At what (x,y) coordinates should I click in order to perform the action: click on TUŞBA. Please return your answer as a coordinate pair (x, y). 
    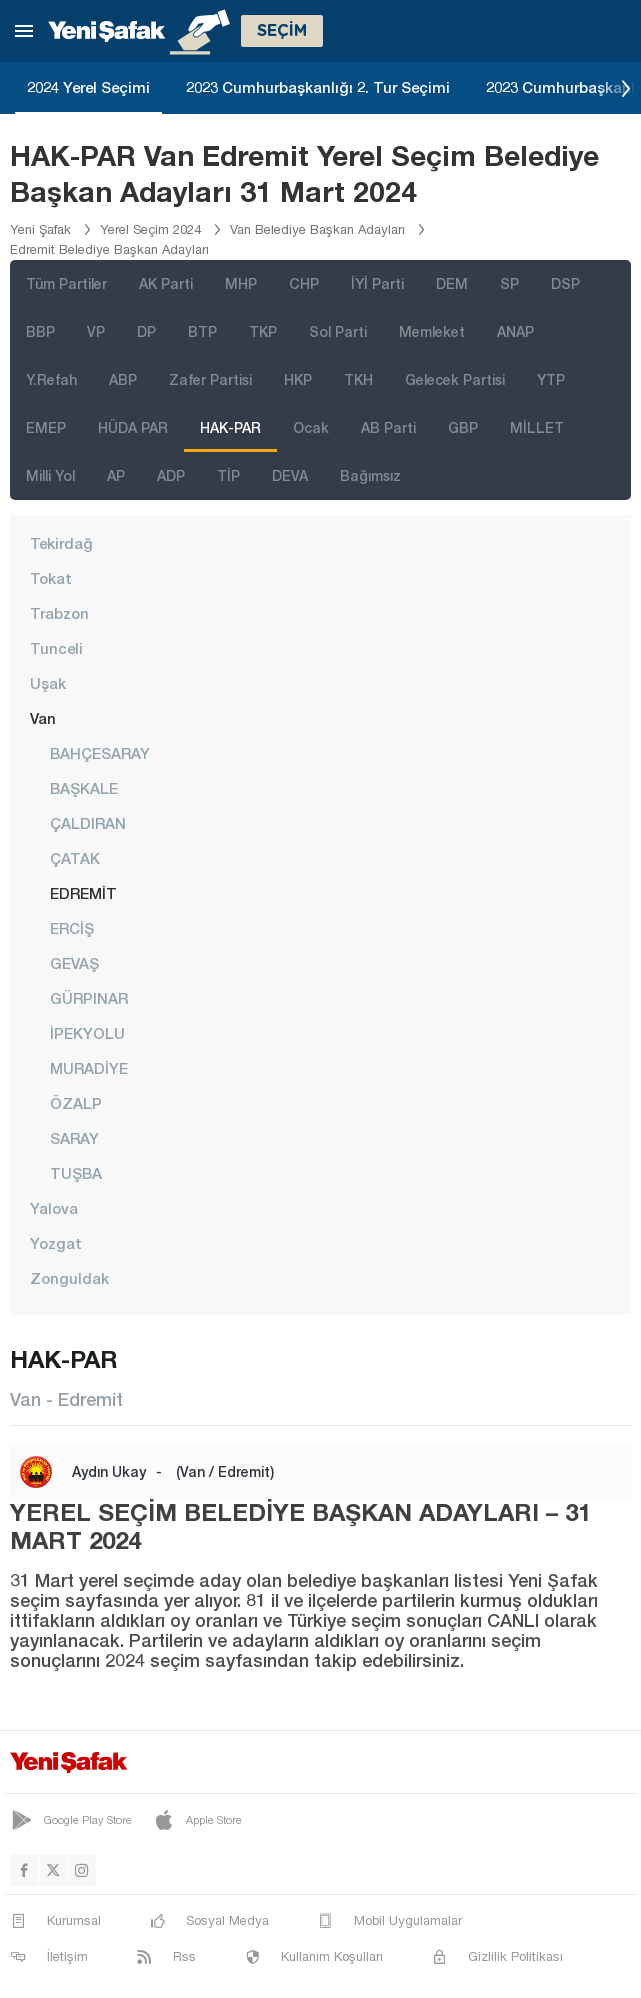
    Looking at the image, I should click on (76, 1173).